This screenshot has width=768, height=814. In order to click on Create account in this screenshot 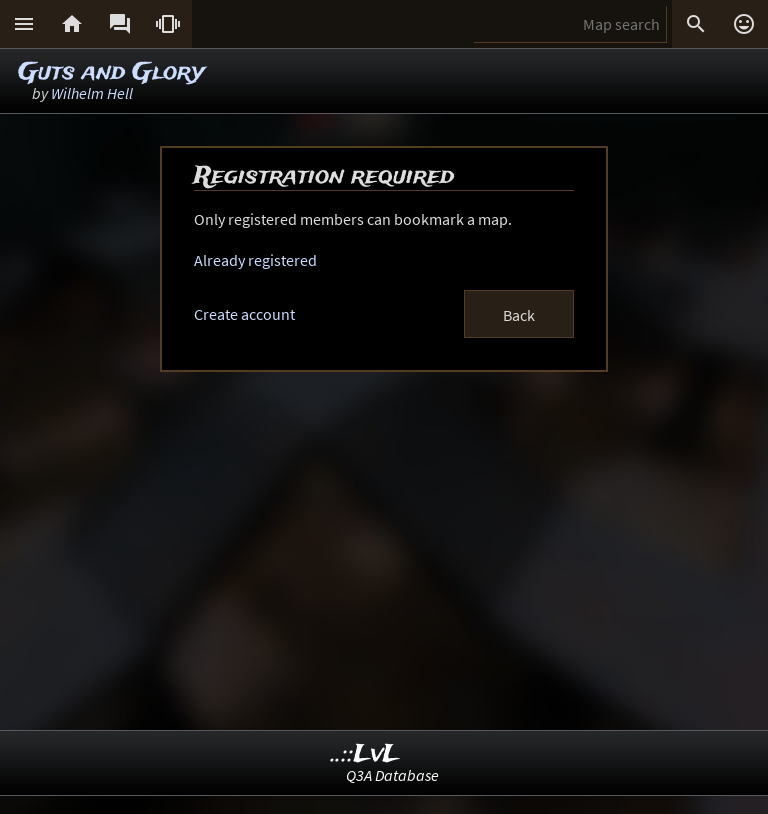, I will do `click(244, 314)`.